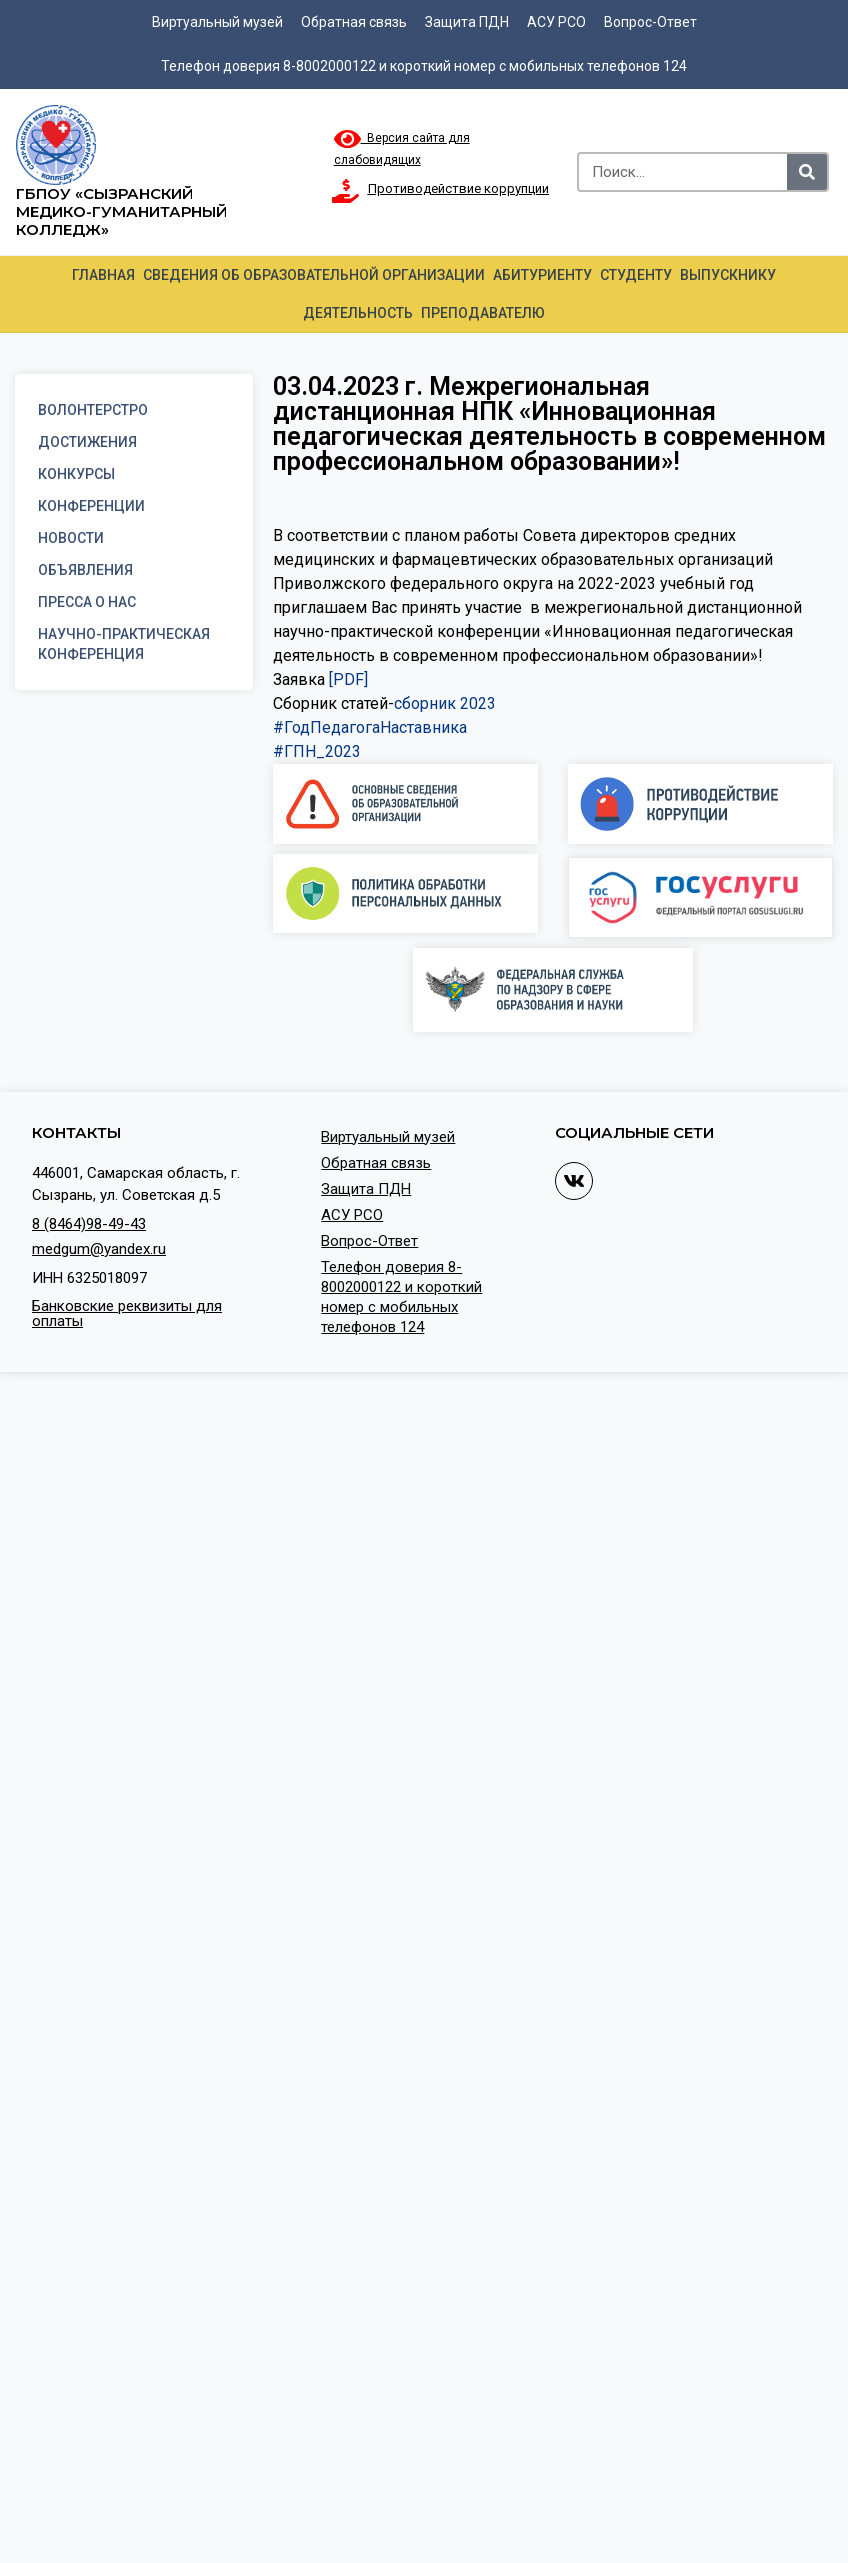 This screenshot has height=2563, width=848. What do you see at coordinates (93, 410) in the screenshot?
I see `Волонтерстро` at bounding box center [93, 410].